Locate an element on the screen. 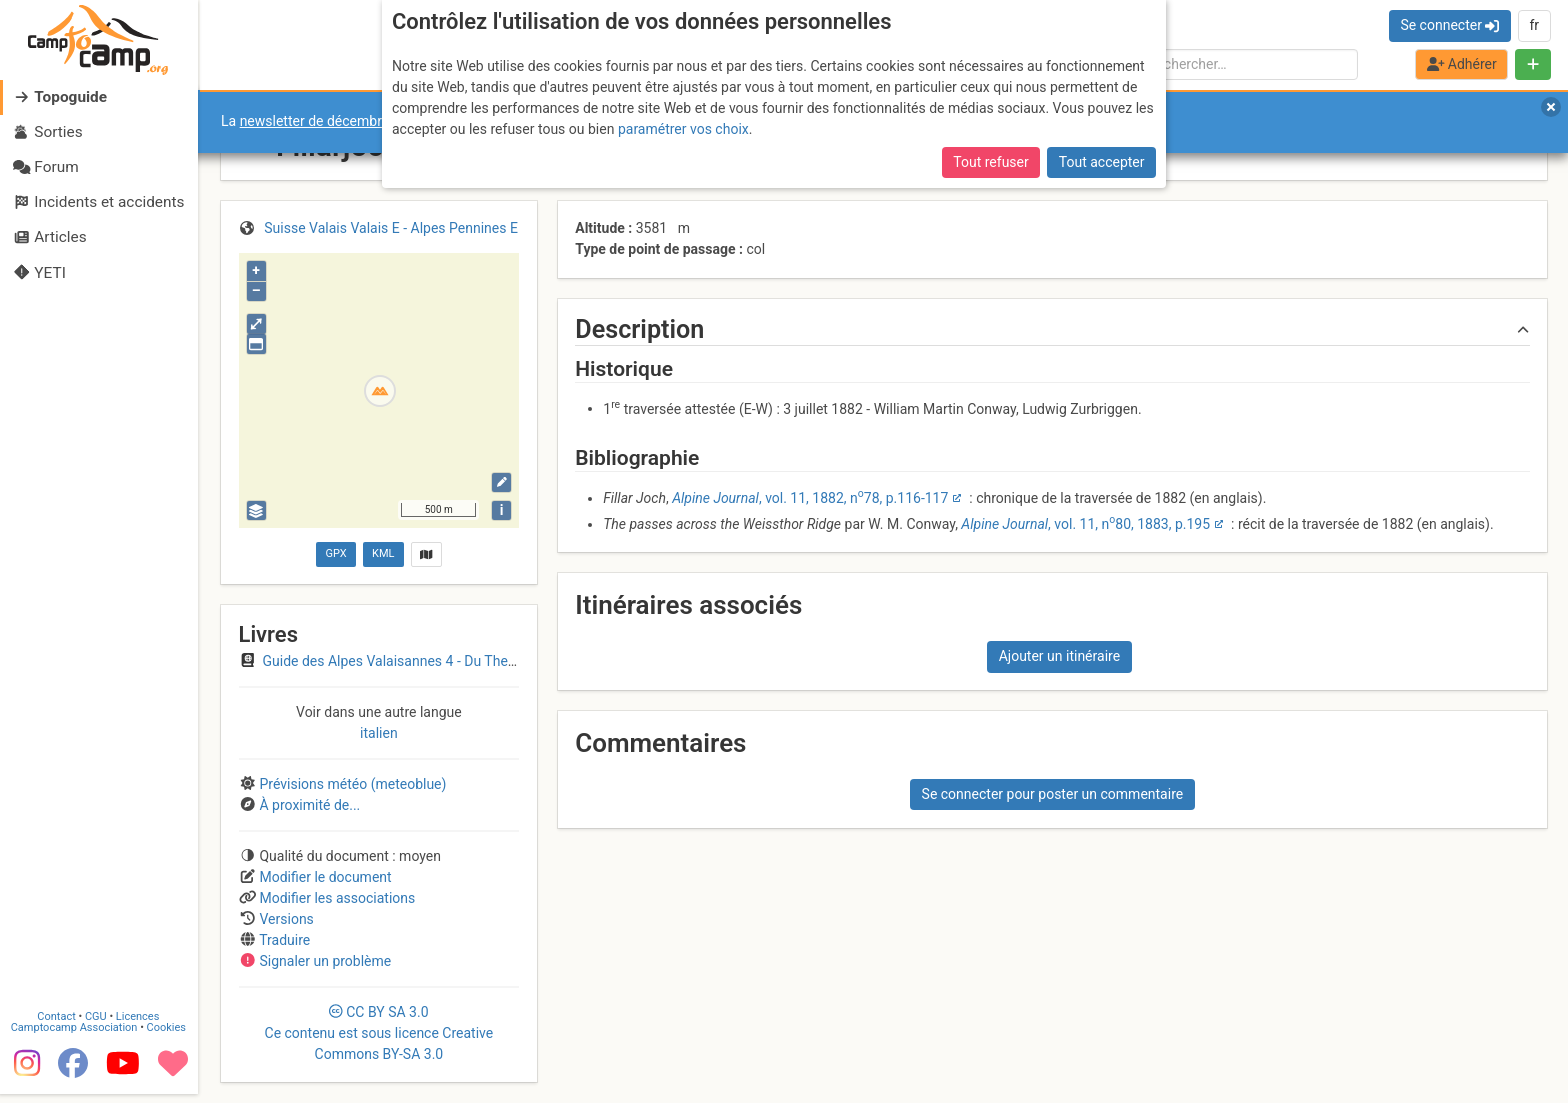 This screenshot has width=1568, height=1103. Camptocamp Association is located at coordinates (75, 1036).